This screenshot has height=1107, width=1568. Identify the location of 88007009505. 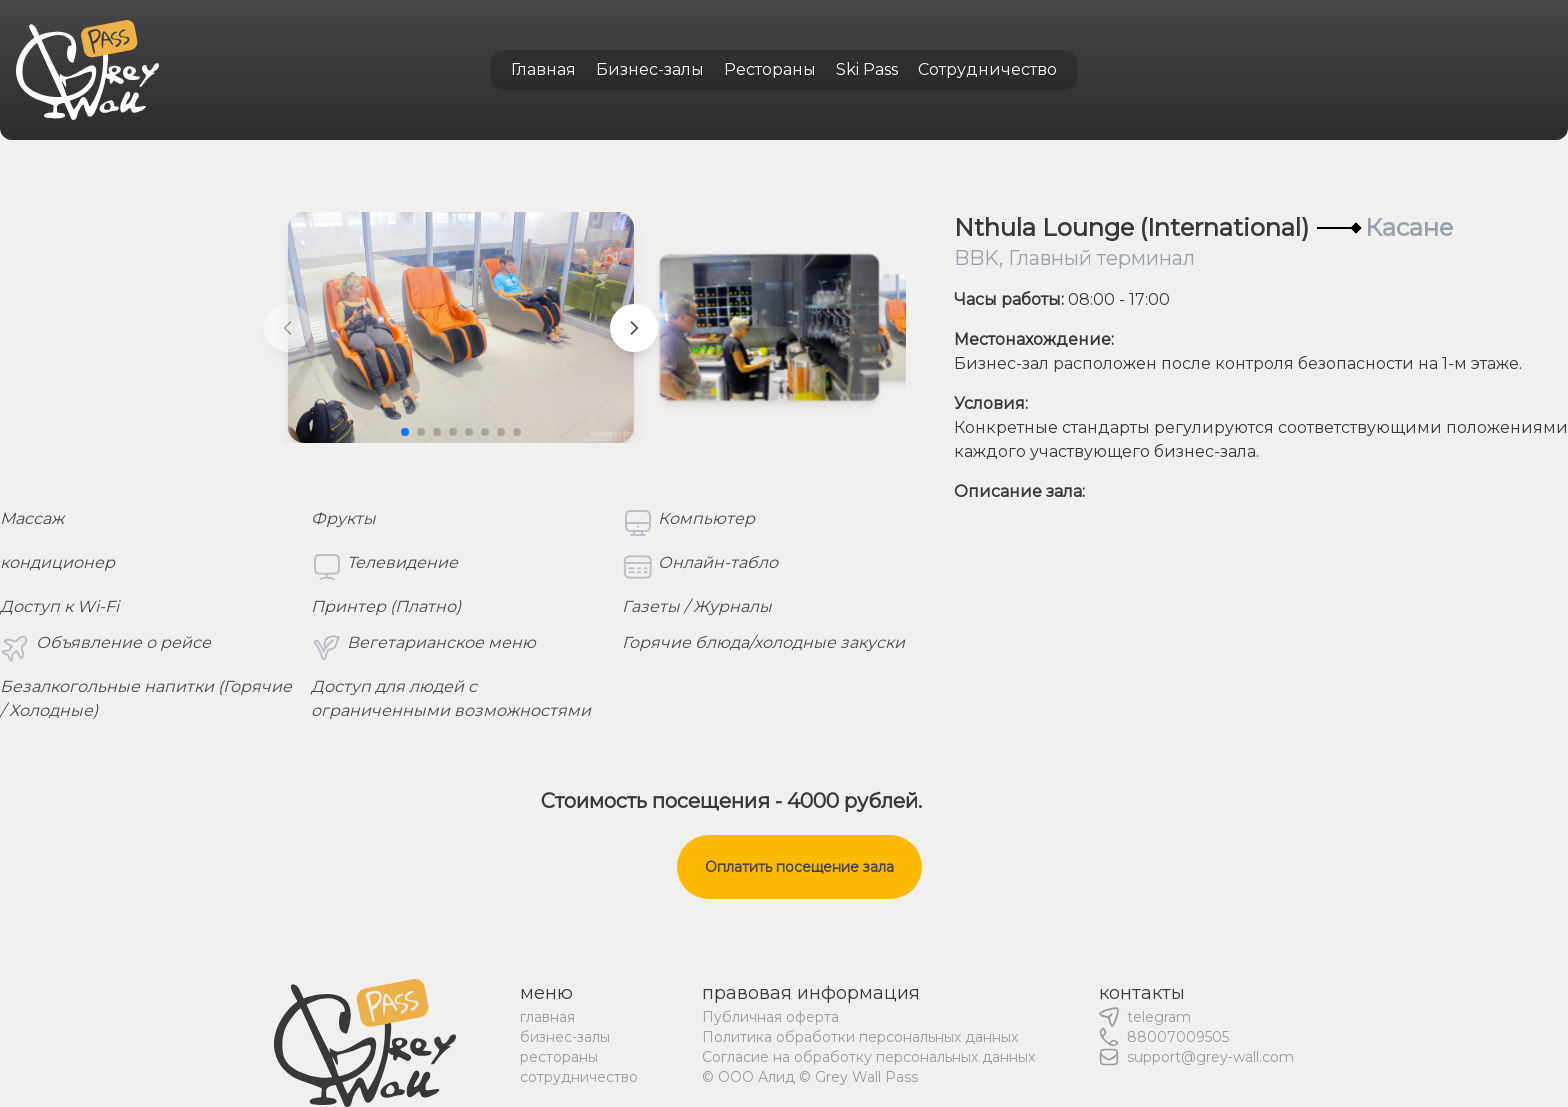
(1178, 1037).